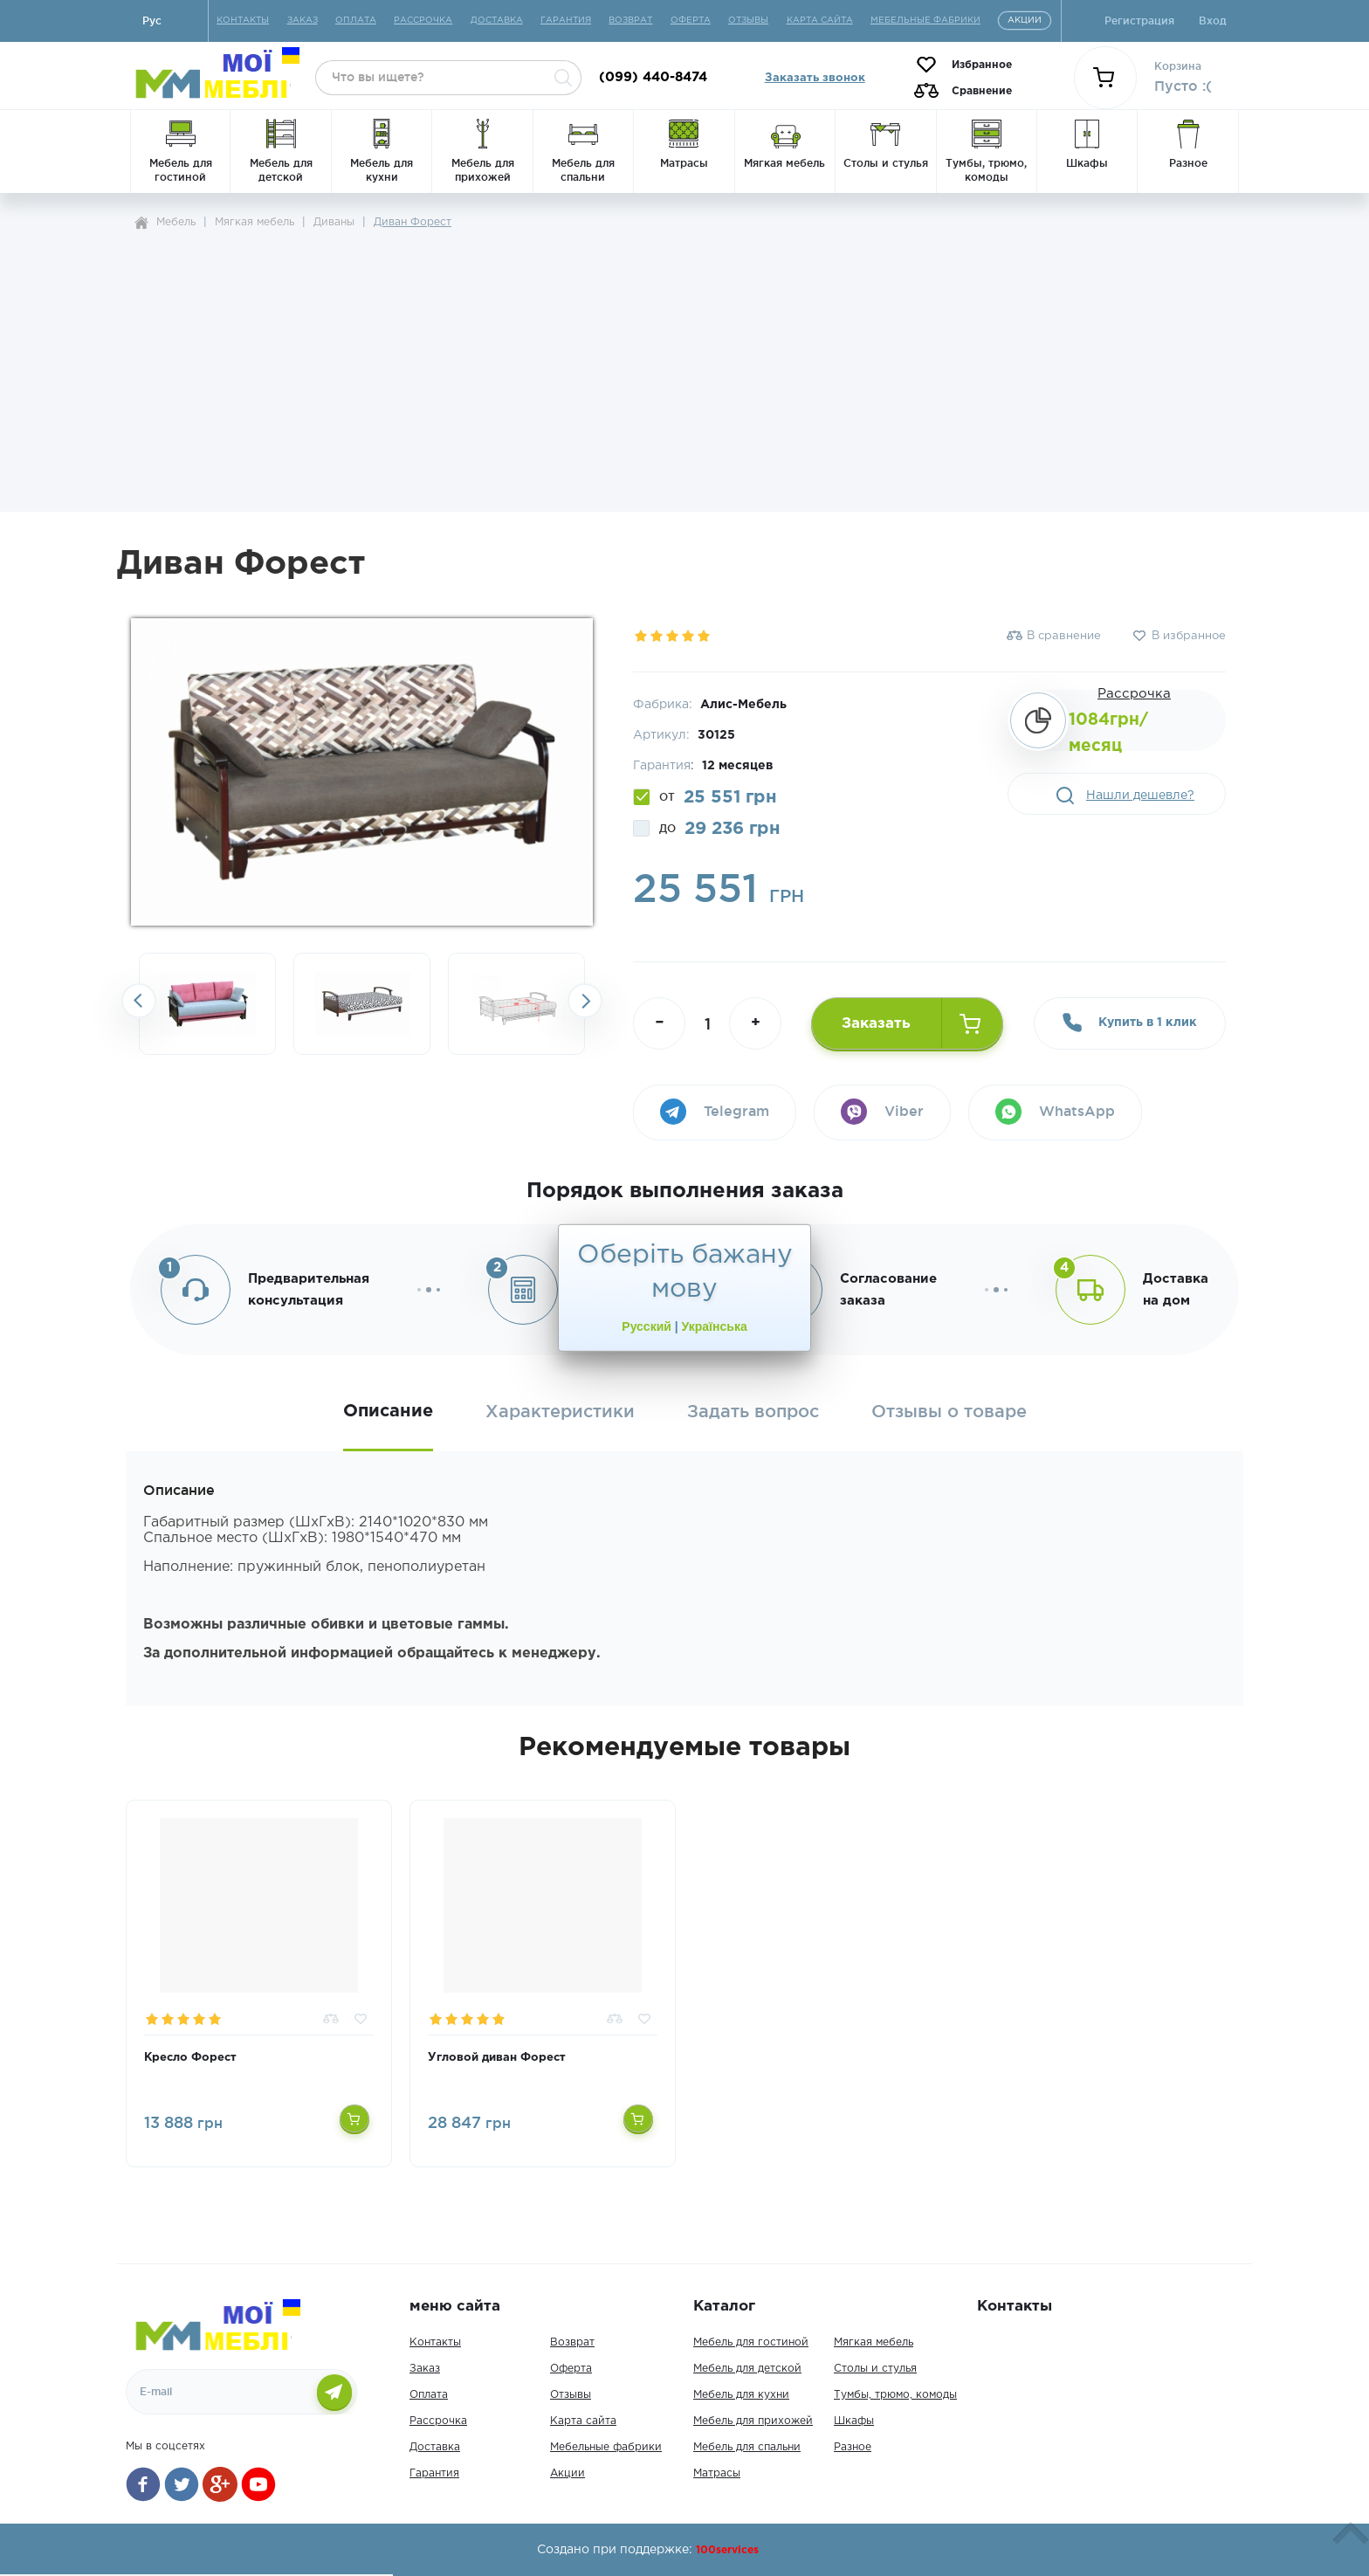 Image resolution: width=1369 pixels, height=2576 pixels. What do you see at coordinates (741, 2395) in the screenshot?
I see `Мебель для кухни` at bounding box center [741, 2395].